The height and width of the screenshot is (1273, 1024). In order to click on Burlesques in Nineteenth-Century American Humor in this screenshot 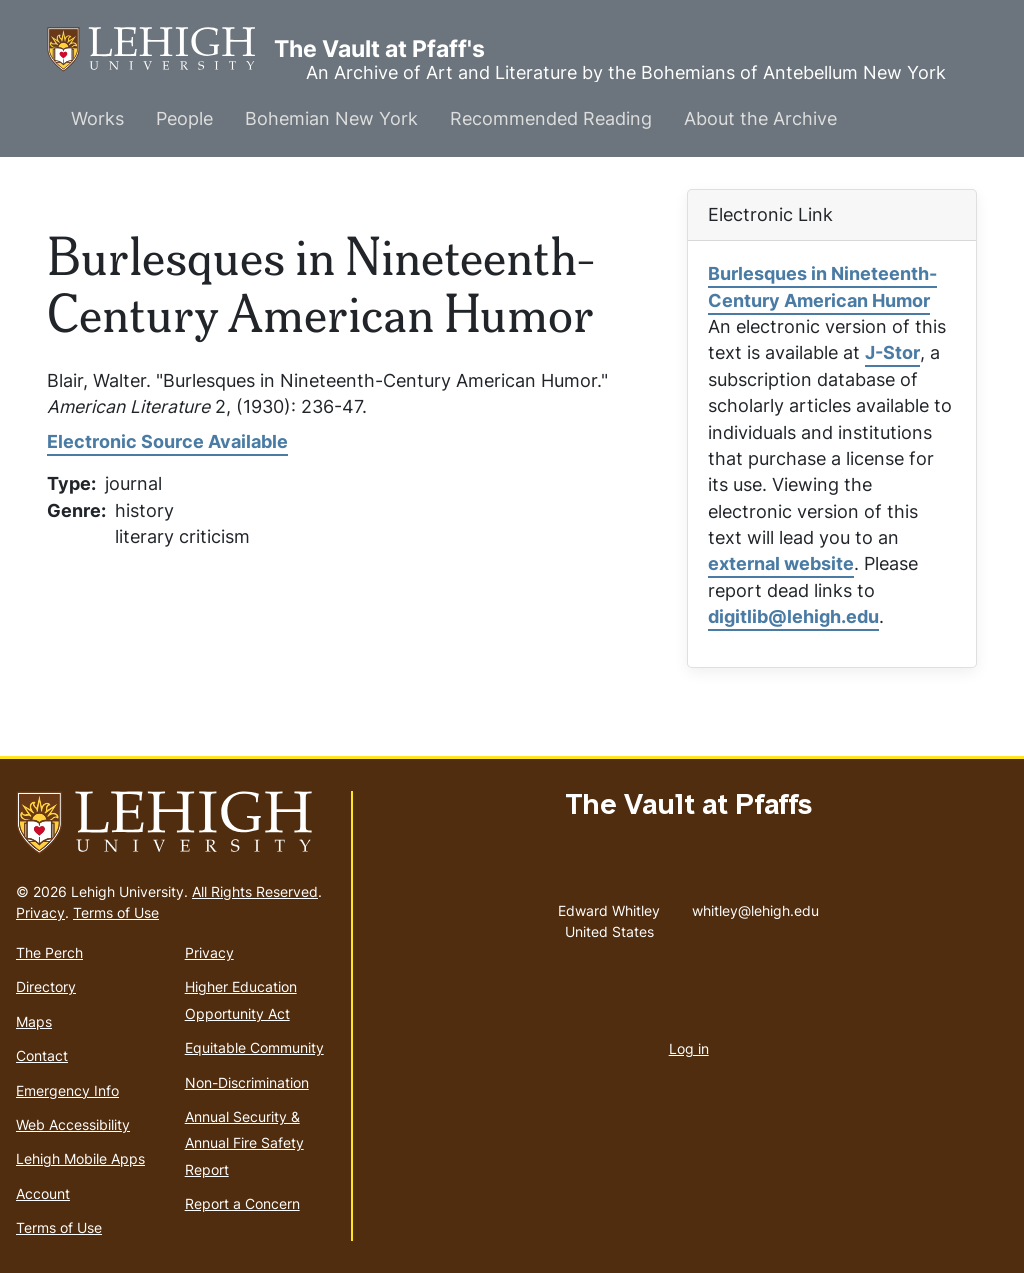, I will do `click(822, 286)`.